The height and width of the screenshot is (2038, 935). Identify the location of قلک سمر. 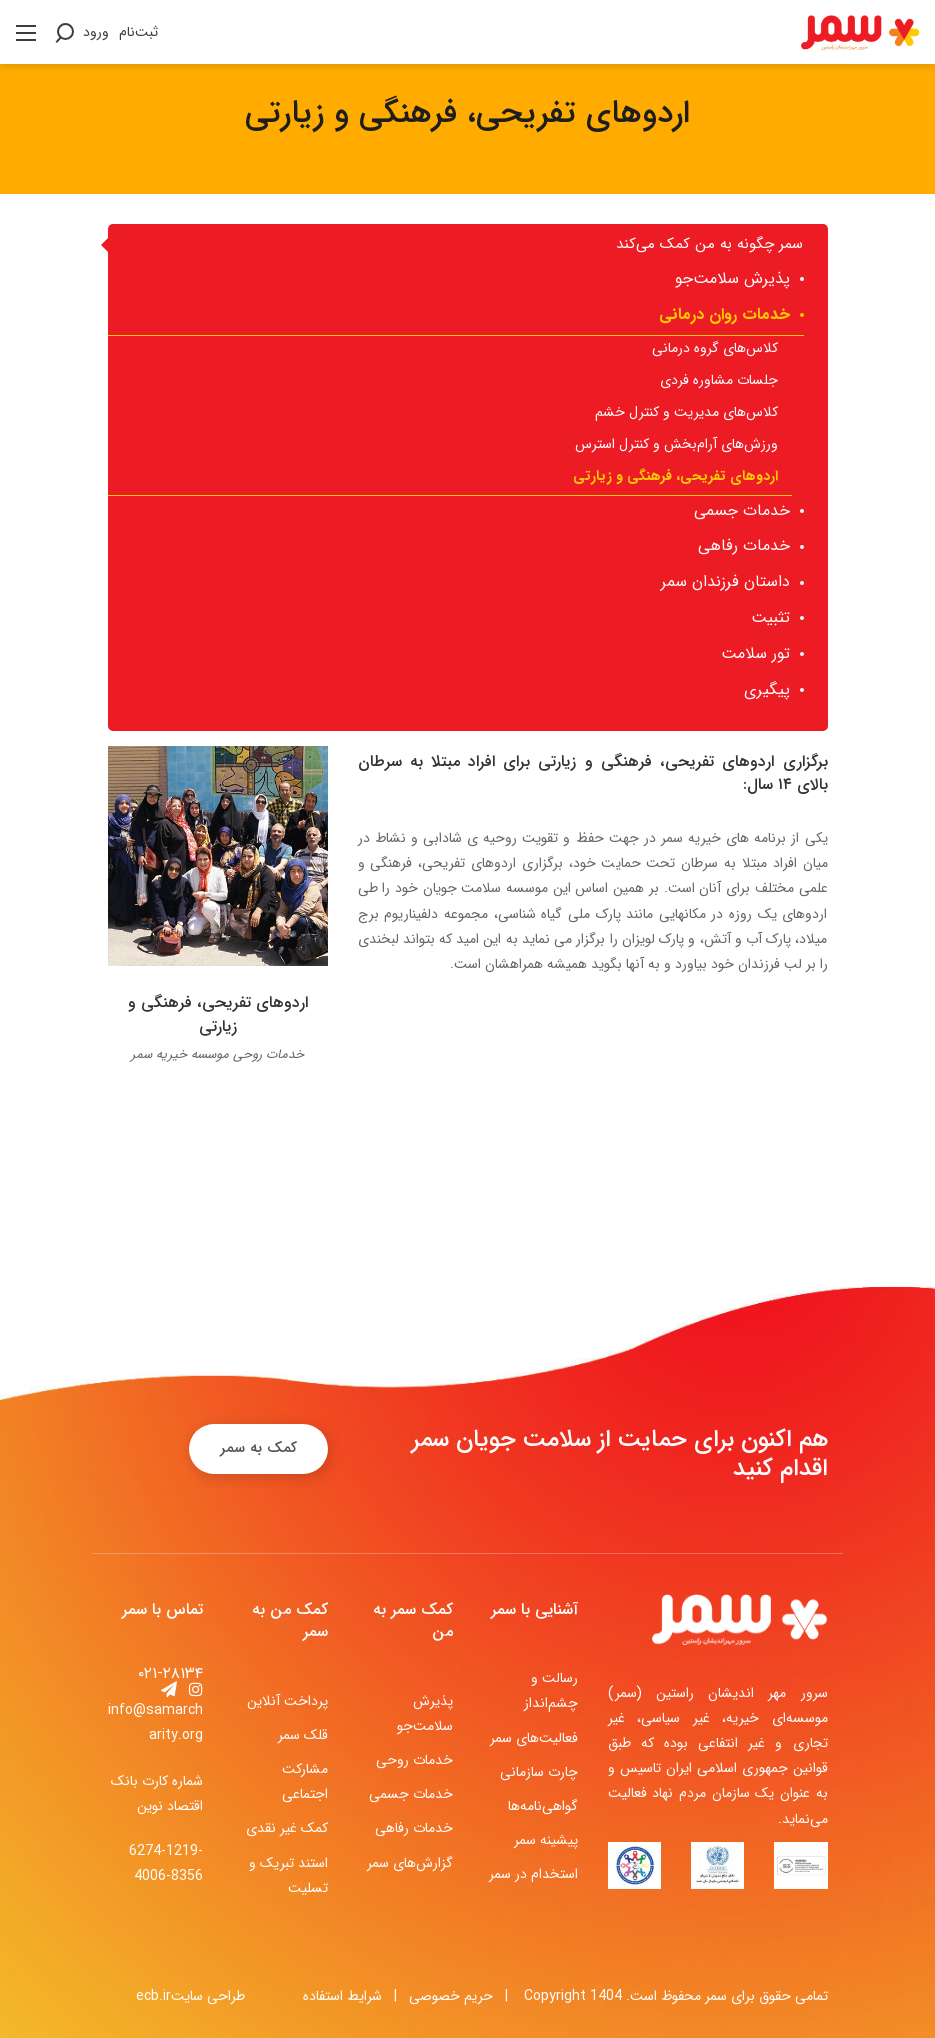
(303, 1735).